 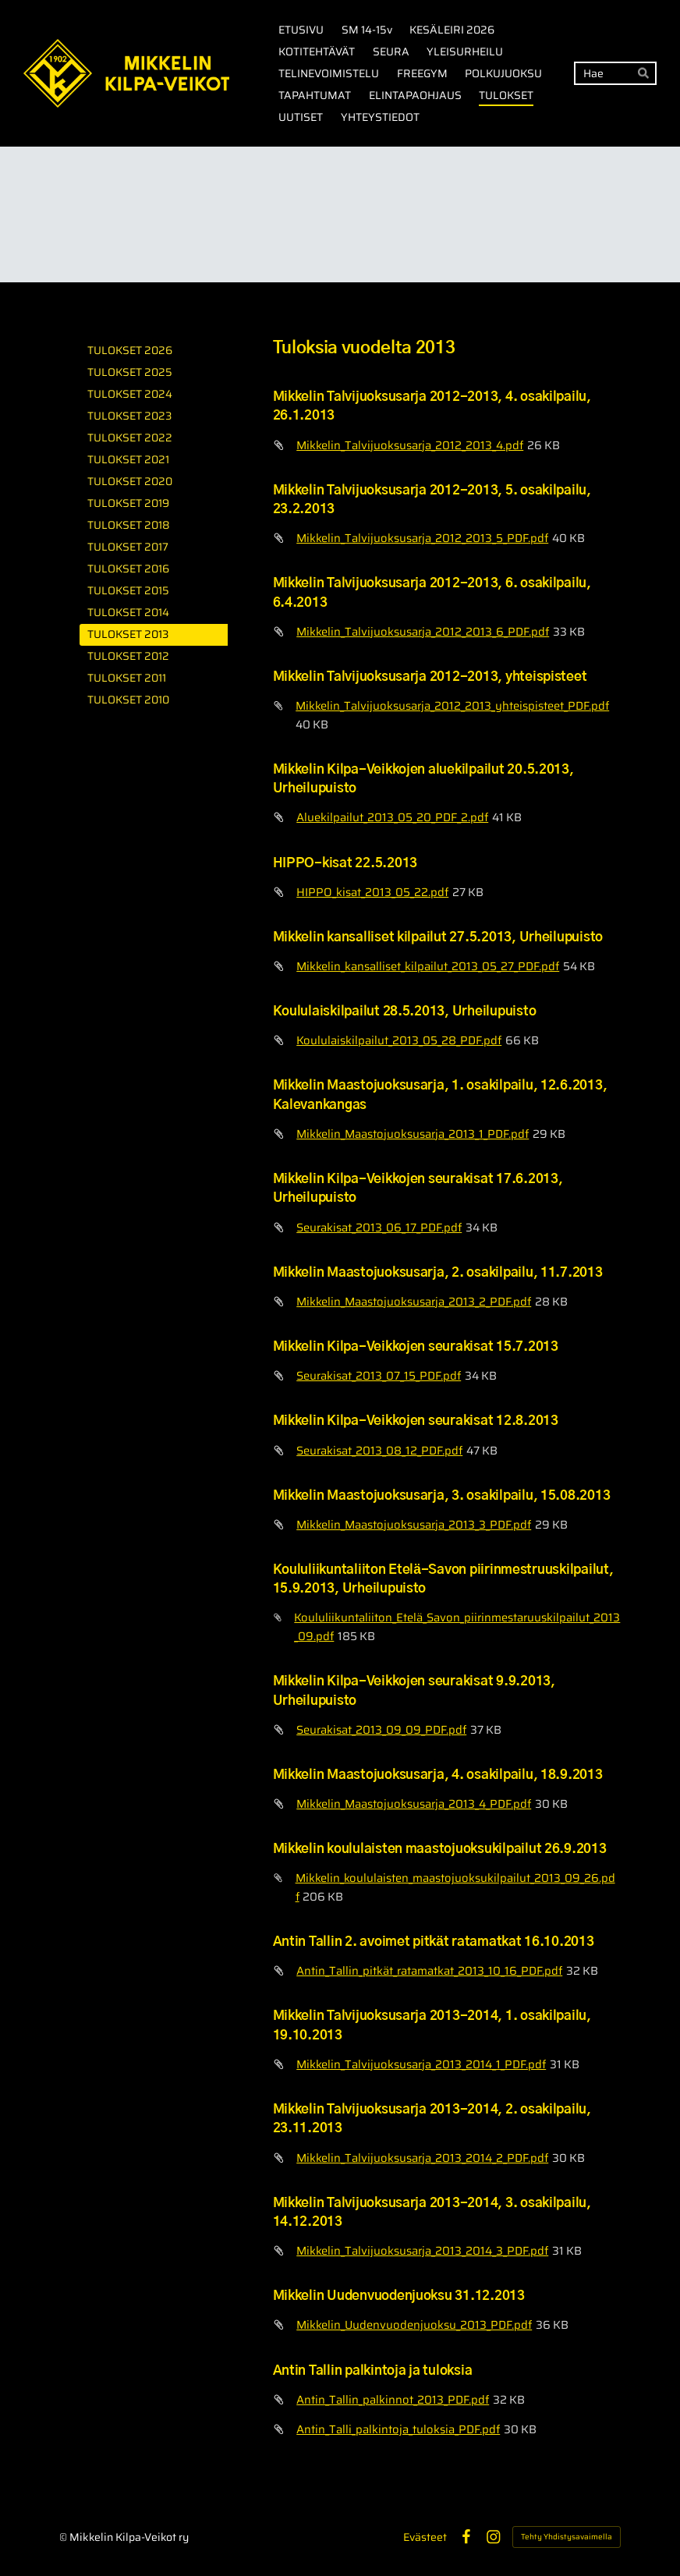 I want to click on Mikkelin_Talvijuoksusarja_2013_2014_2_PDF.pdf, so click(x=422, y=2158).